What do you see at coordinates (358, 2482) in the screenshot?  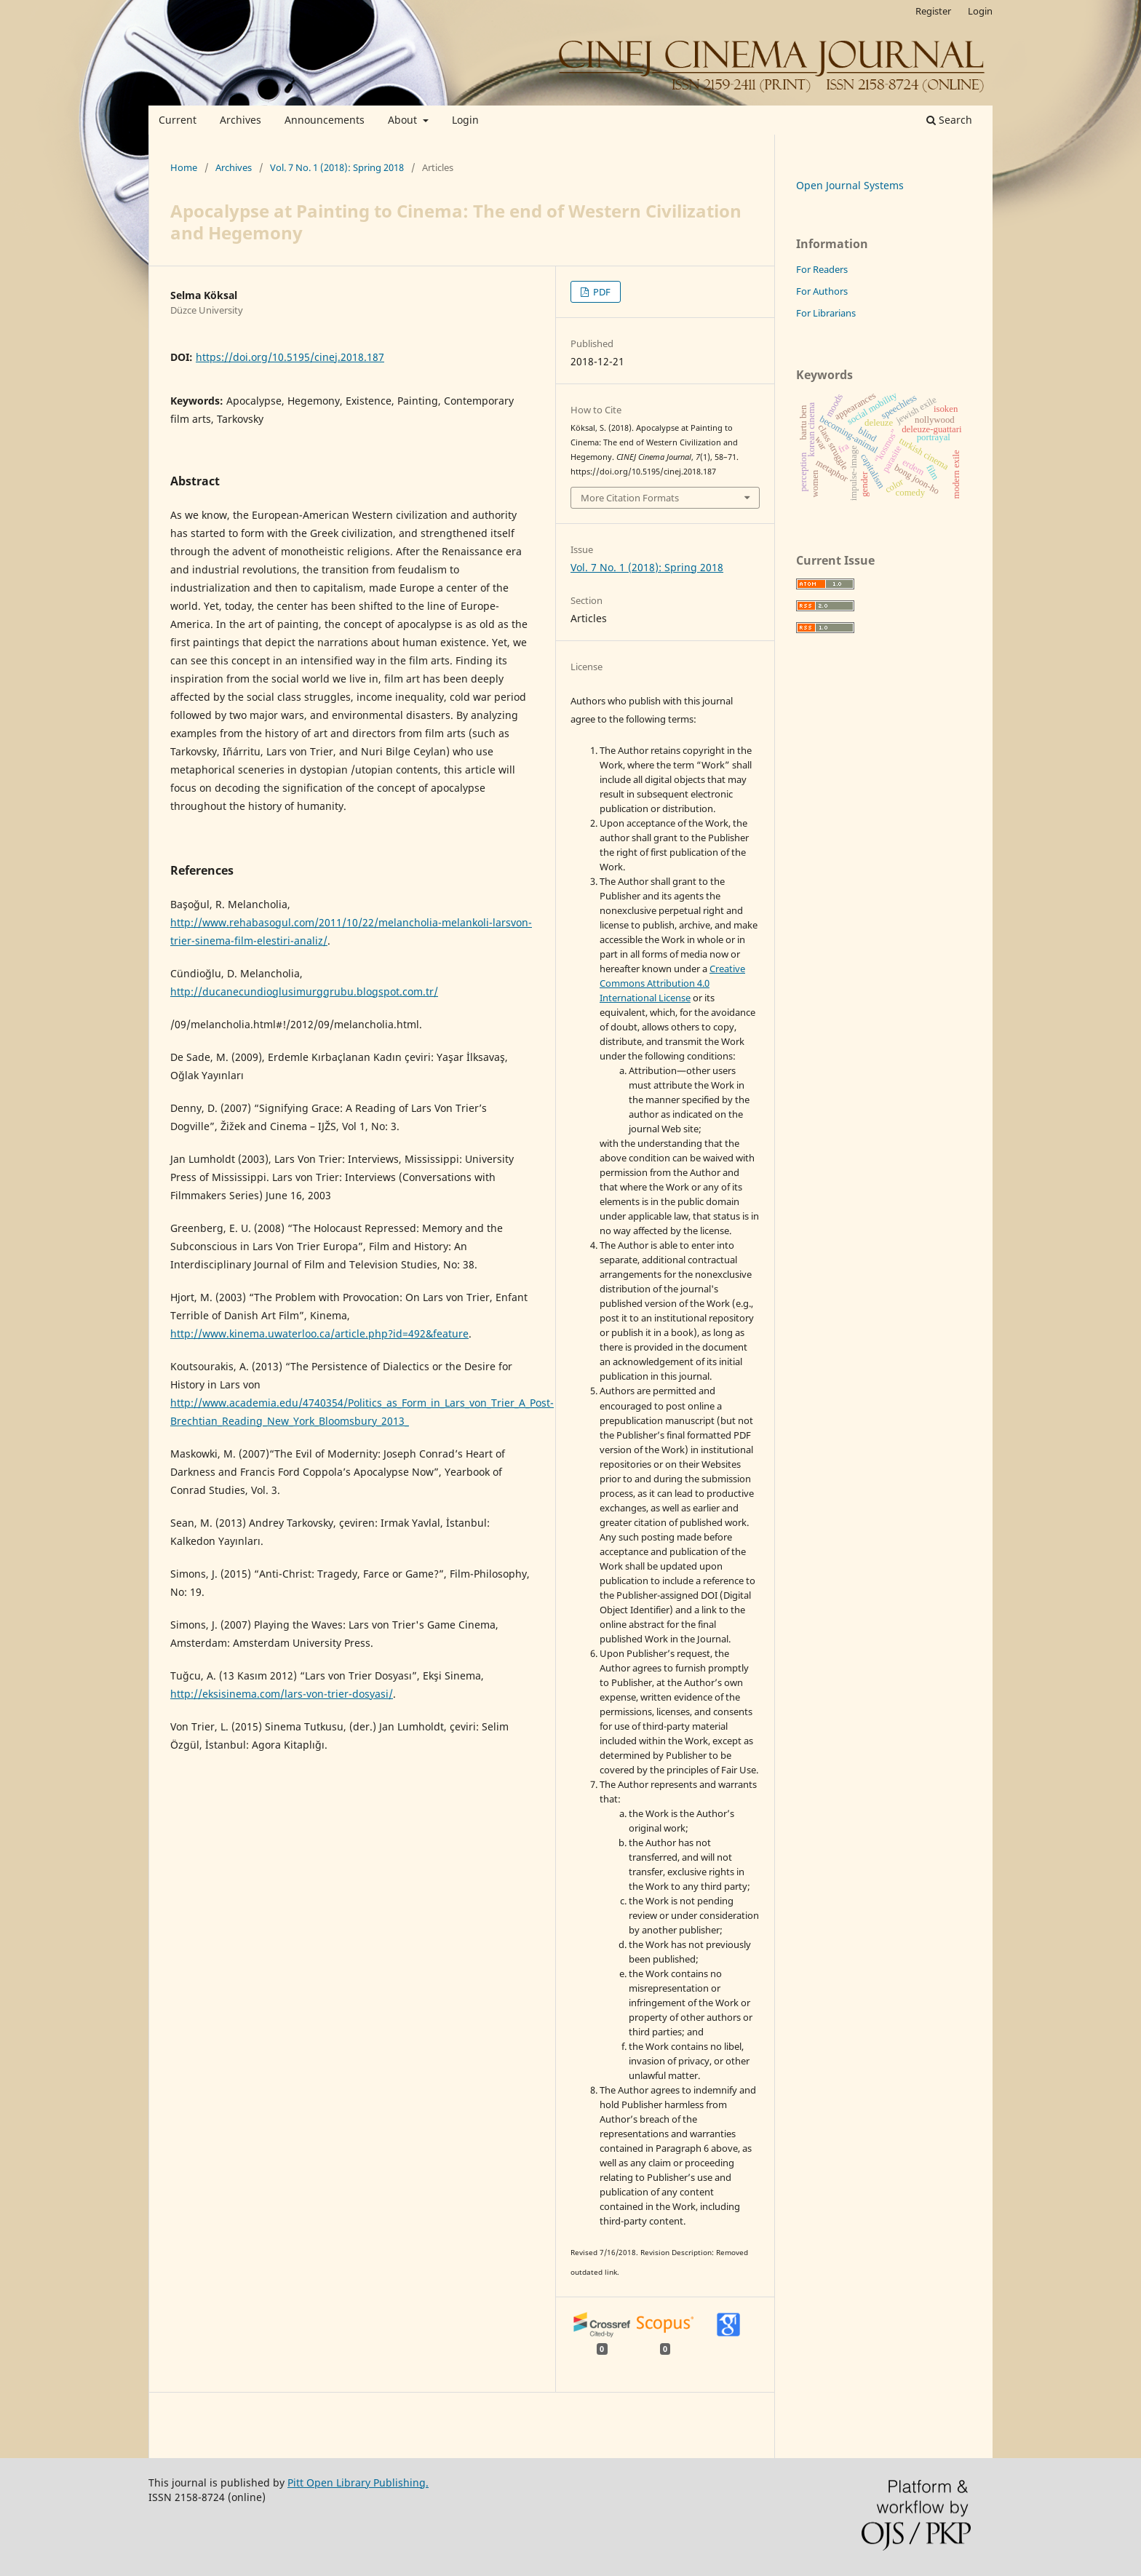 I see `Pitt Open Library Publishing.` at bounding box center [358, 2482].